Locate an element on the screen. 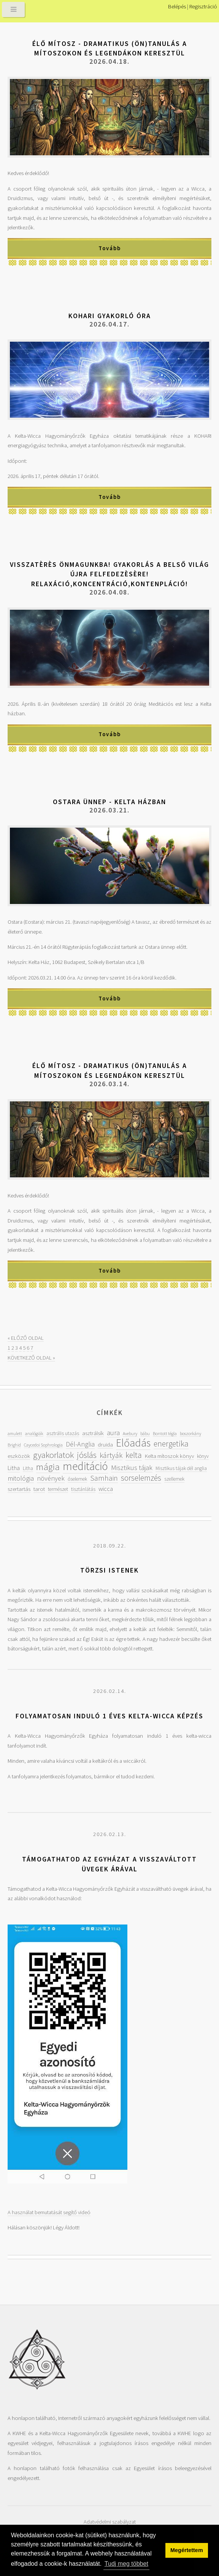 This screenshot has height=2576, width=219. KÖVETKEZŐ OLDAL » is located at coordinates (31, 1357).